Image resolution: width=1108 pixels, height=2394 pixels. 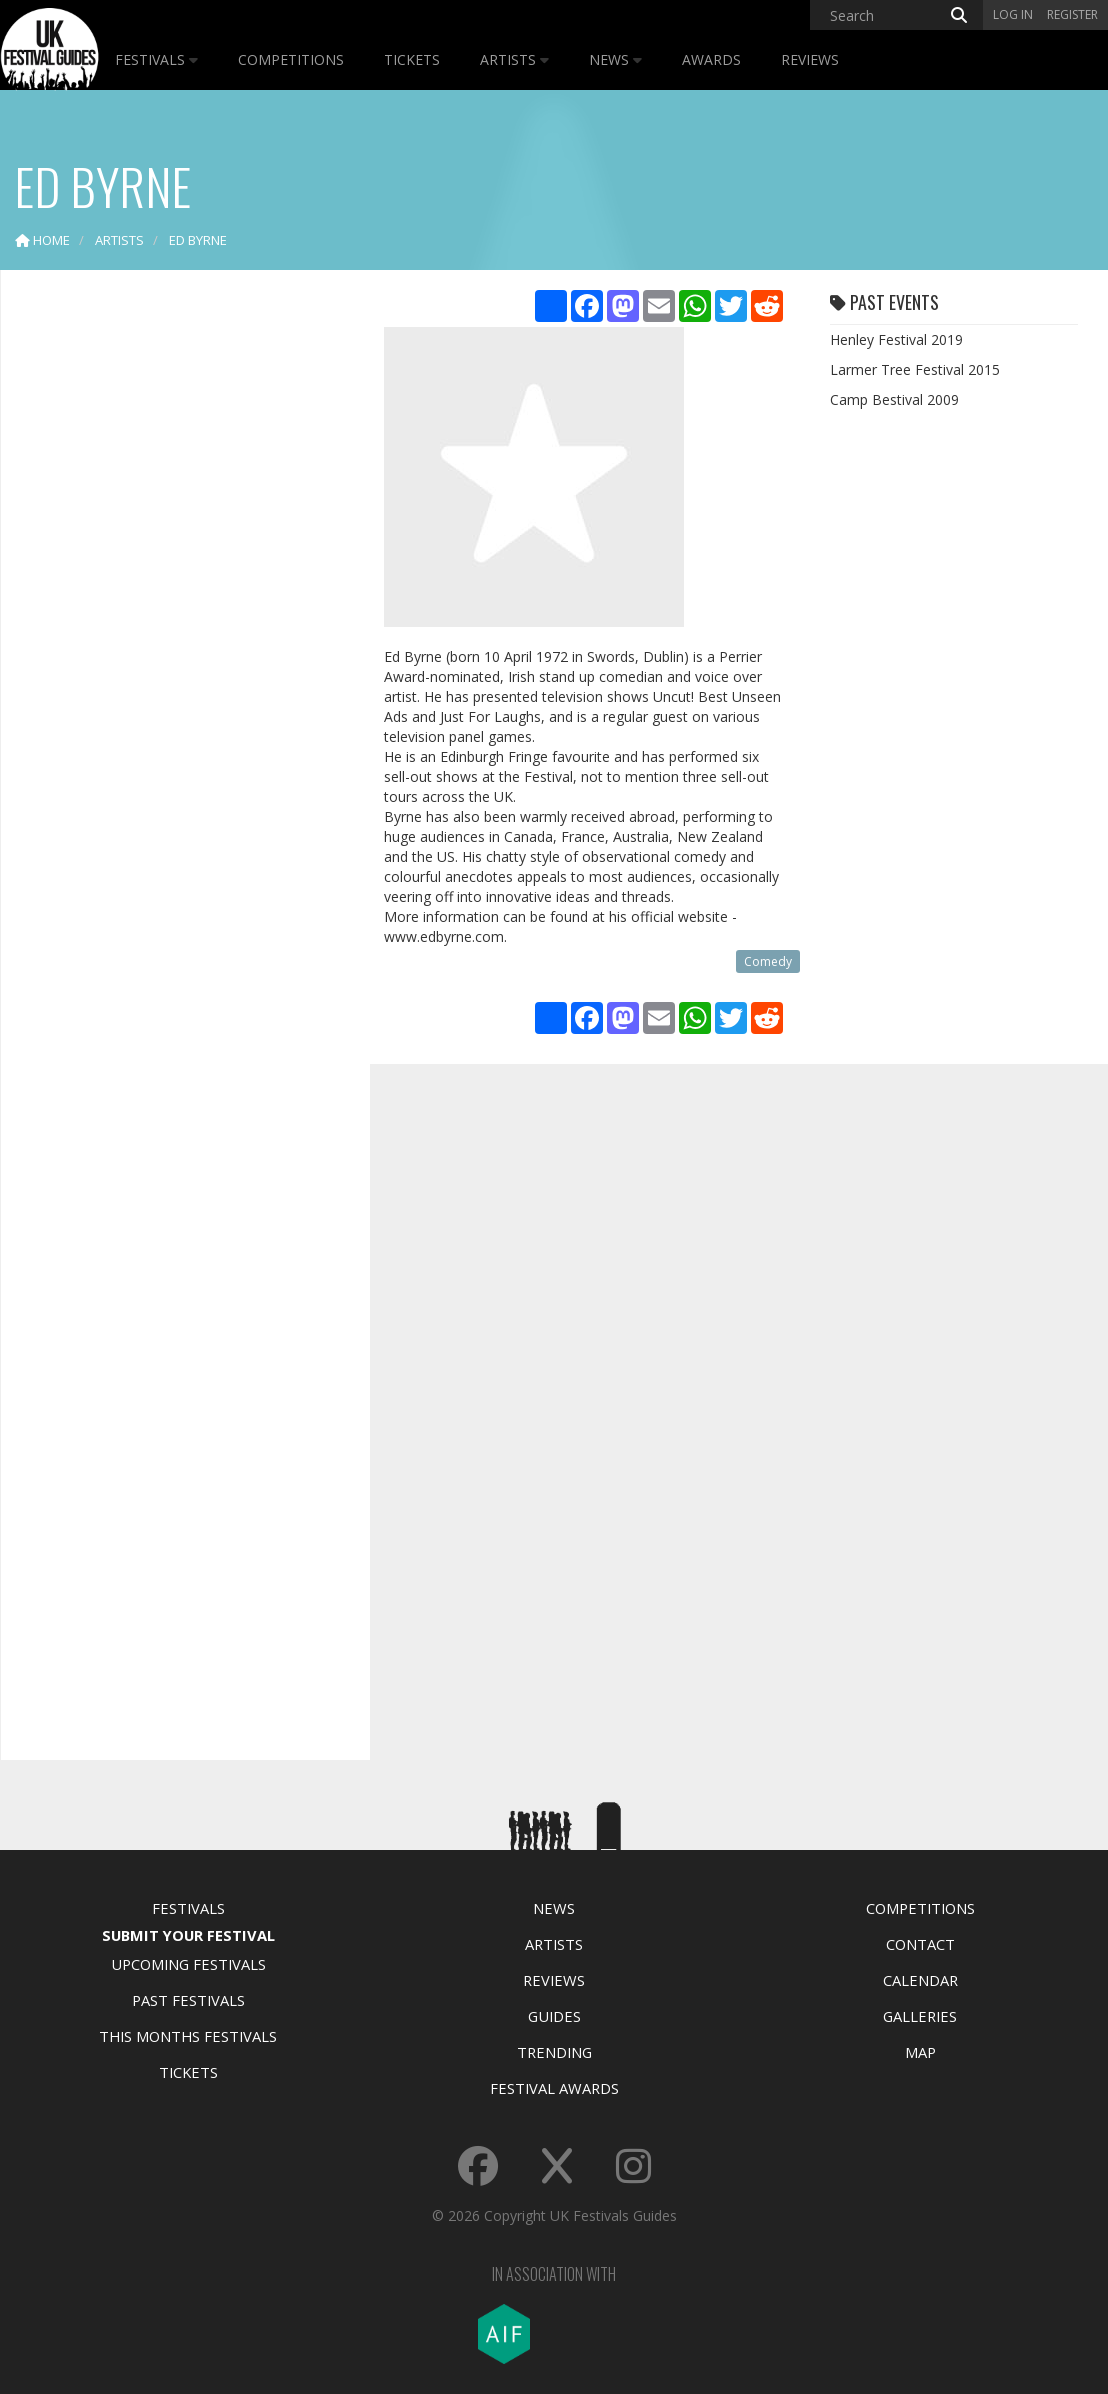 What do you see at coordinates (156, 59) in the screenshot?
I see `Festivals` at bounding box center [156, 59].